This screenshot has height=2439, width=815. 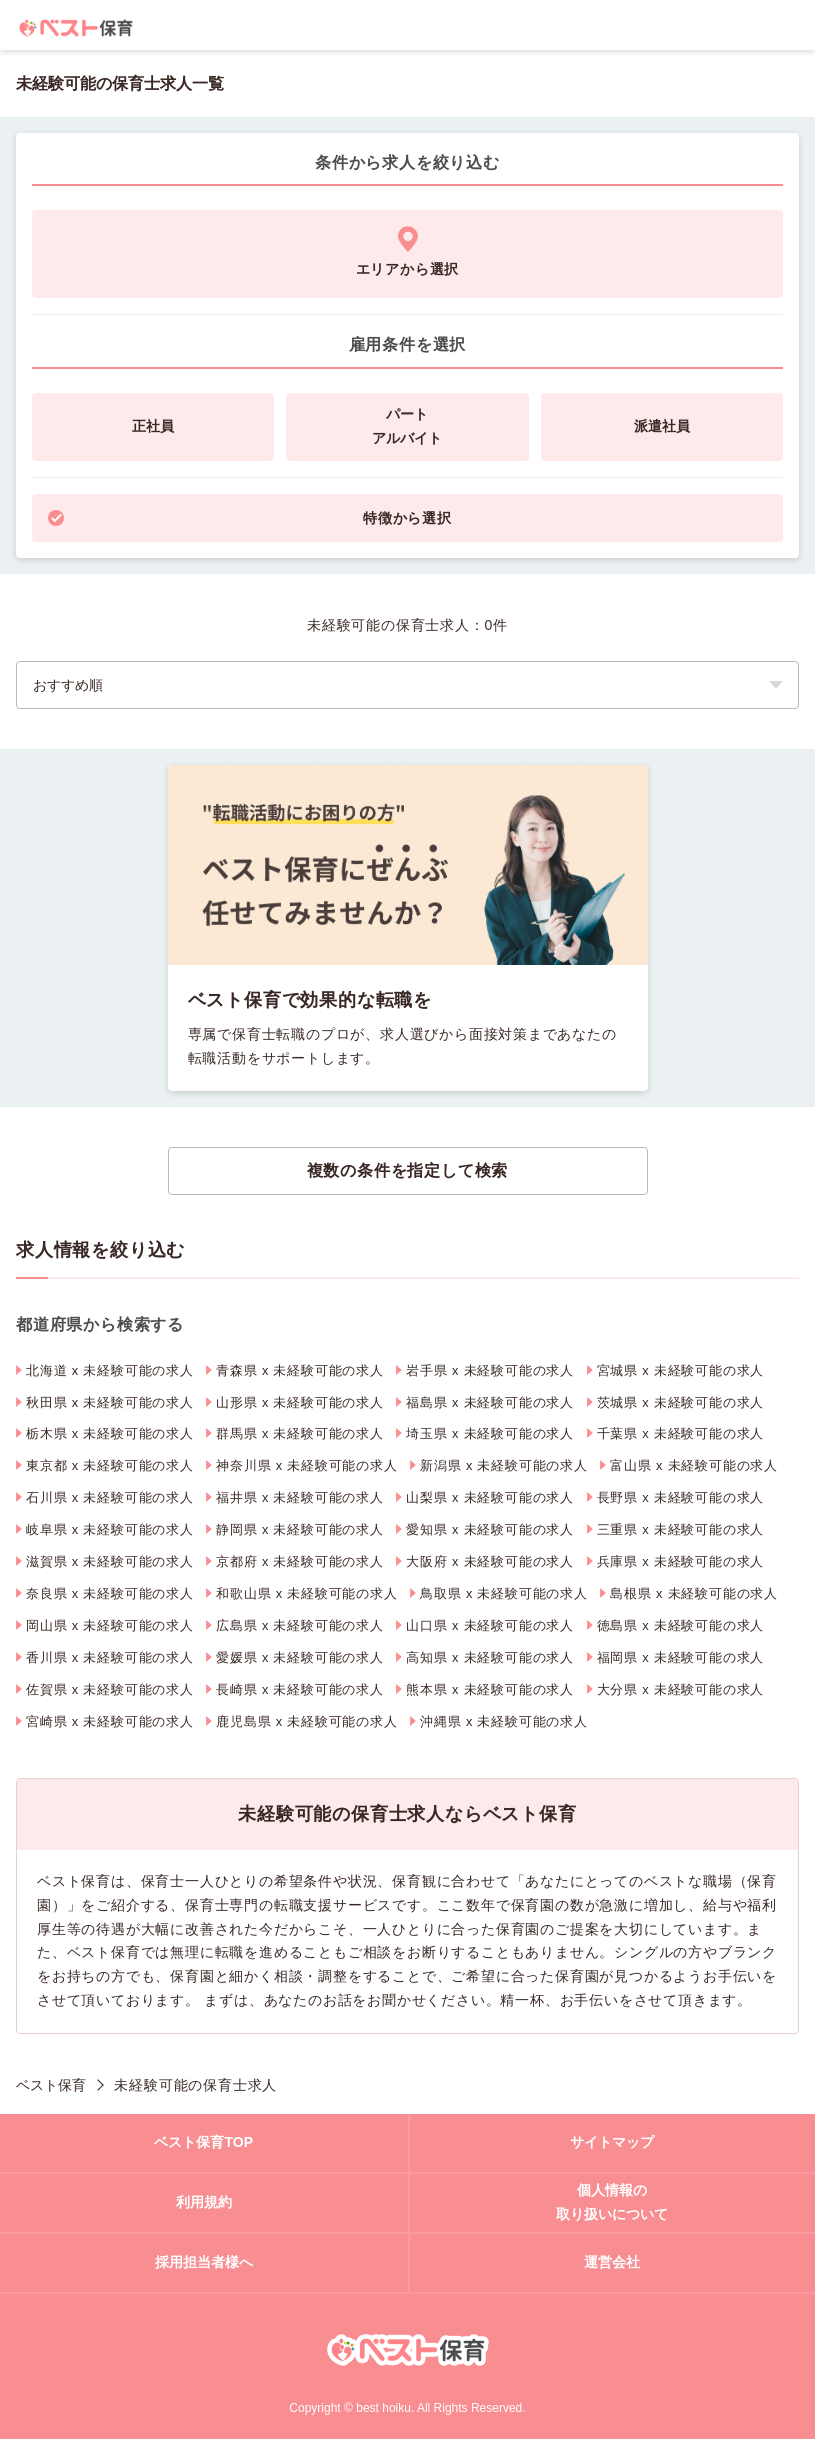 What do you see at coordinates (203, 2142) in the screenshot?
I see `ベスト保育TOP` at bounding box center [203, 2142].